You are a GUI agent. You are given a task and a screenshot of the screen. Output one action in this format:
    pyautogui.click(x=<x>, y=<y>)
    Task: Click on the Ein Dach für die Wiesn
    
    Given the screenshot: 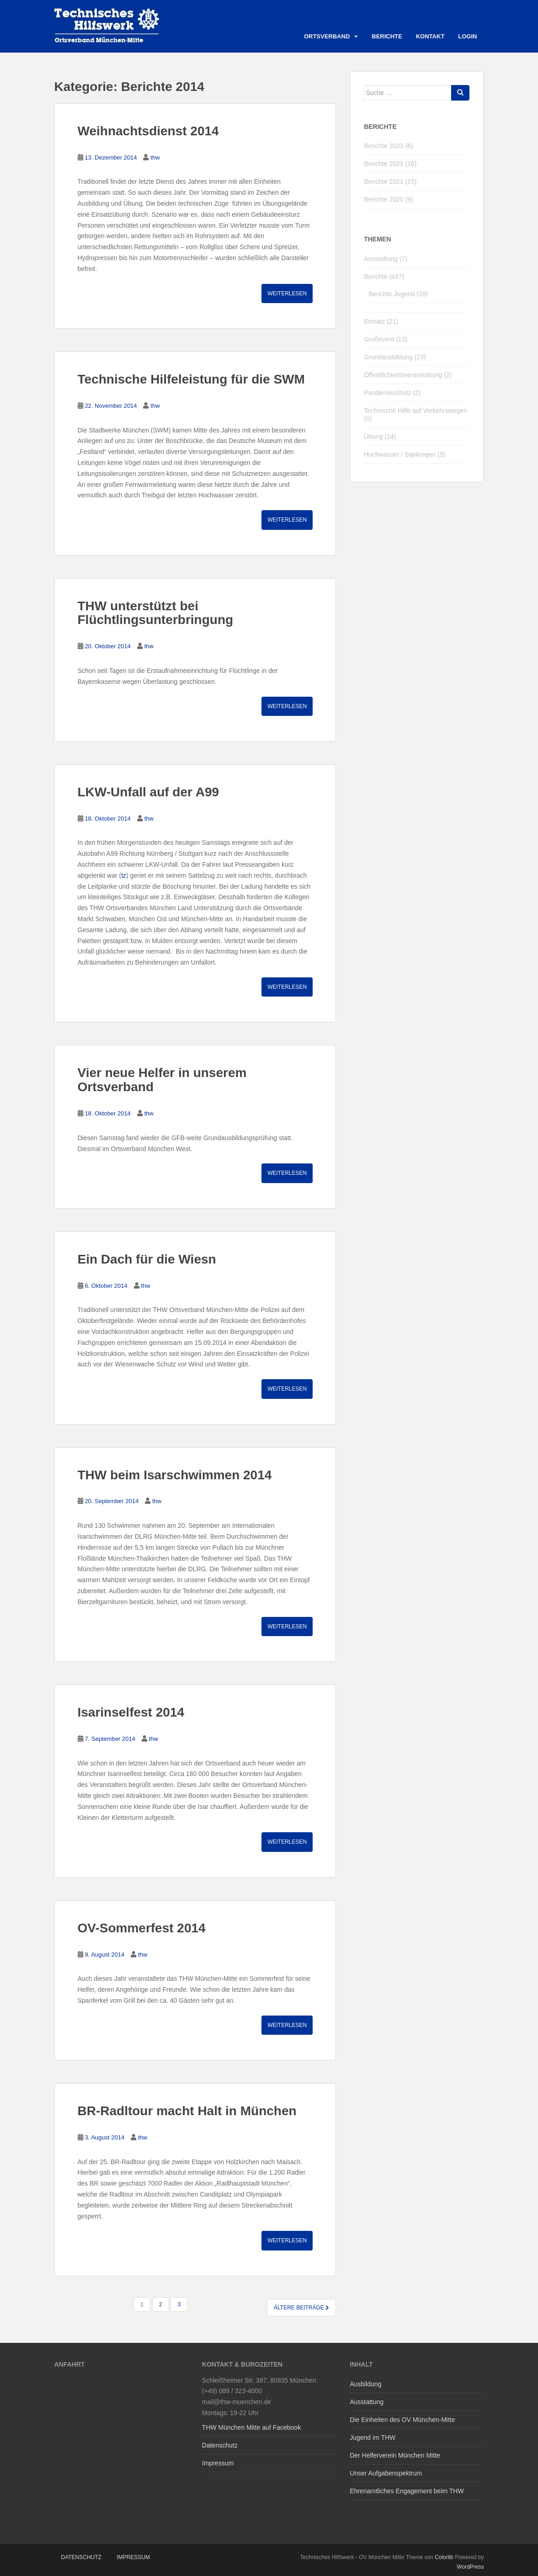 What is the action you would take?
    pyautogui.click(x=147, y=1259)
    